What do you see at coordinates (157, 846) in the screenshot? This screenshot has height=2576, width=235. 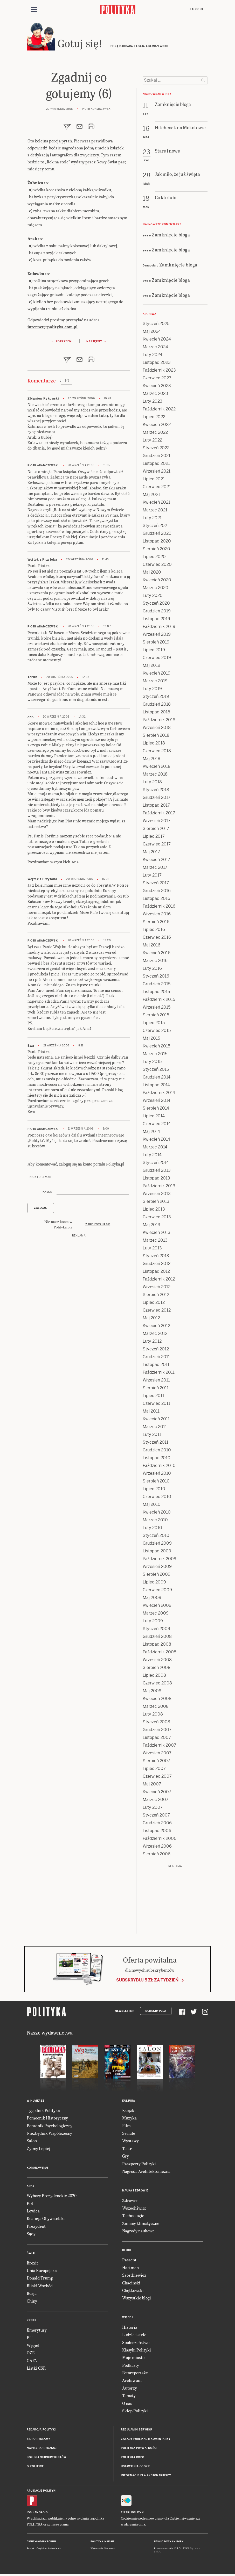 I see `Czerwiec 2017` at bounding box center [157, 846].